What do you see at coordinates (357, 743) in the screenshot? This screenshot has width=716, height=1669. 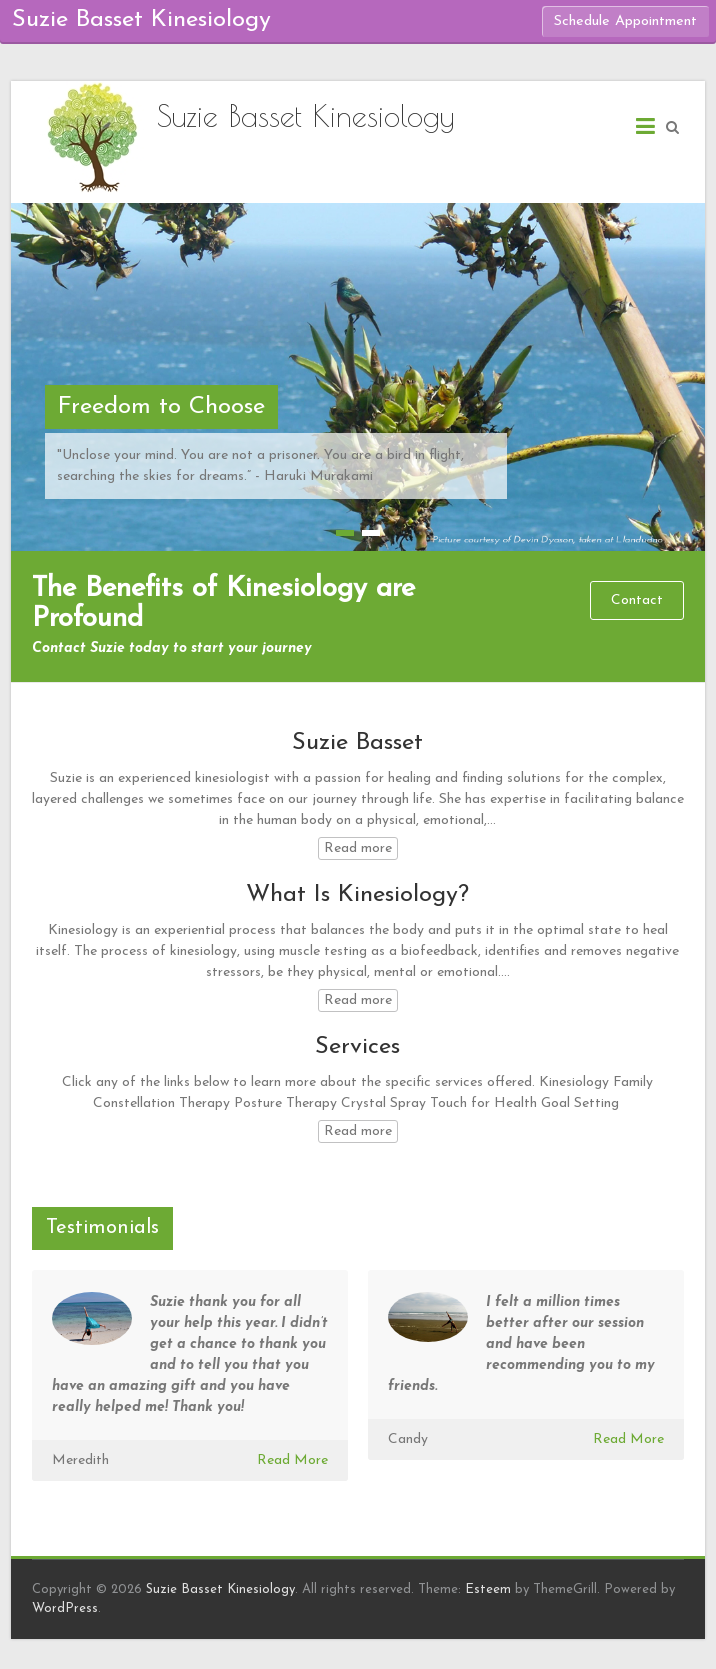 I see `Suzie Basset` at bounding box center [357, 743].